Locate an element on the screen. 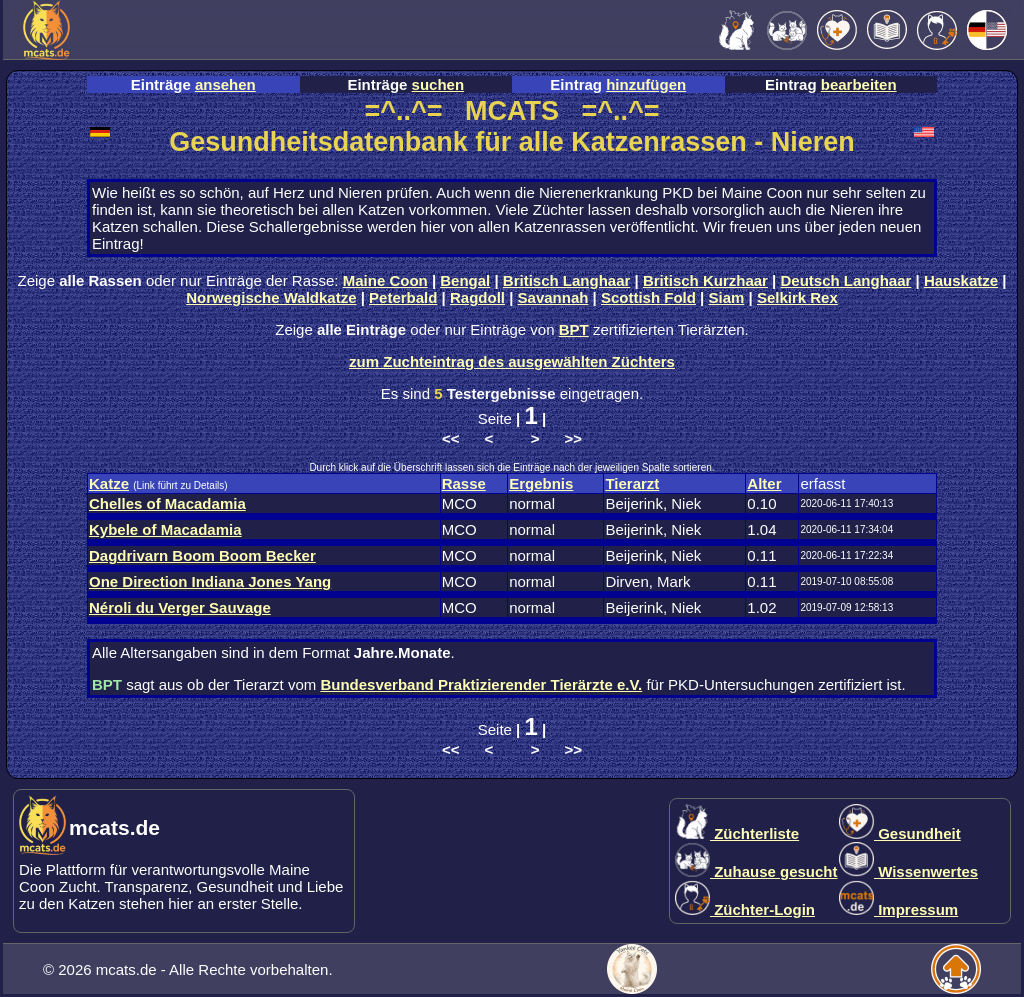  Züchter-Login is located at coordinates (745, 909).